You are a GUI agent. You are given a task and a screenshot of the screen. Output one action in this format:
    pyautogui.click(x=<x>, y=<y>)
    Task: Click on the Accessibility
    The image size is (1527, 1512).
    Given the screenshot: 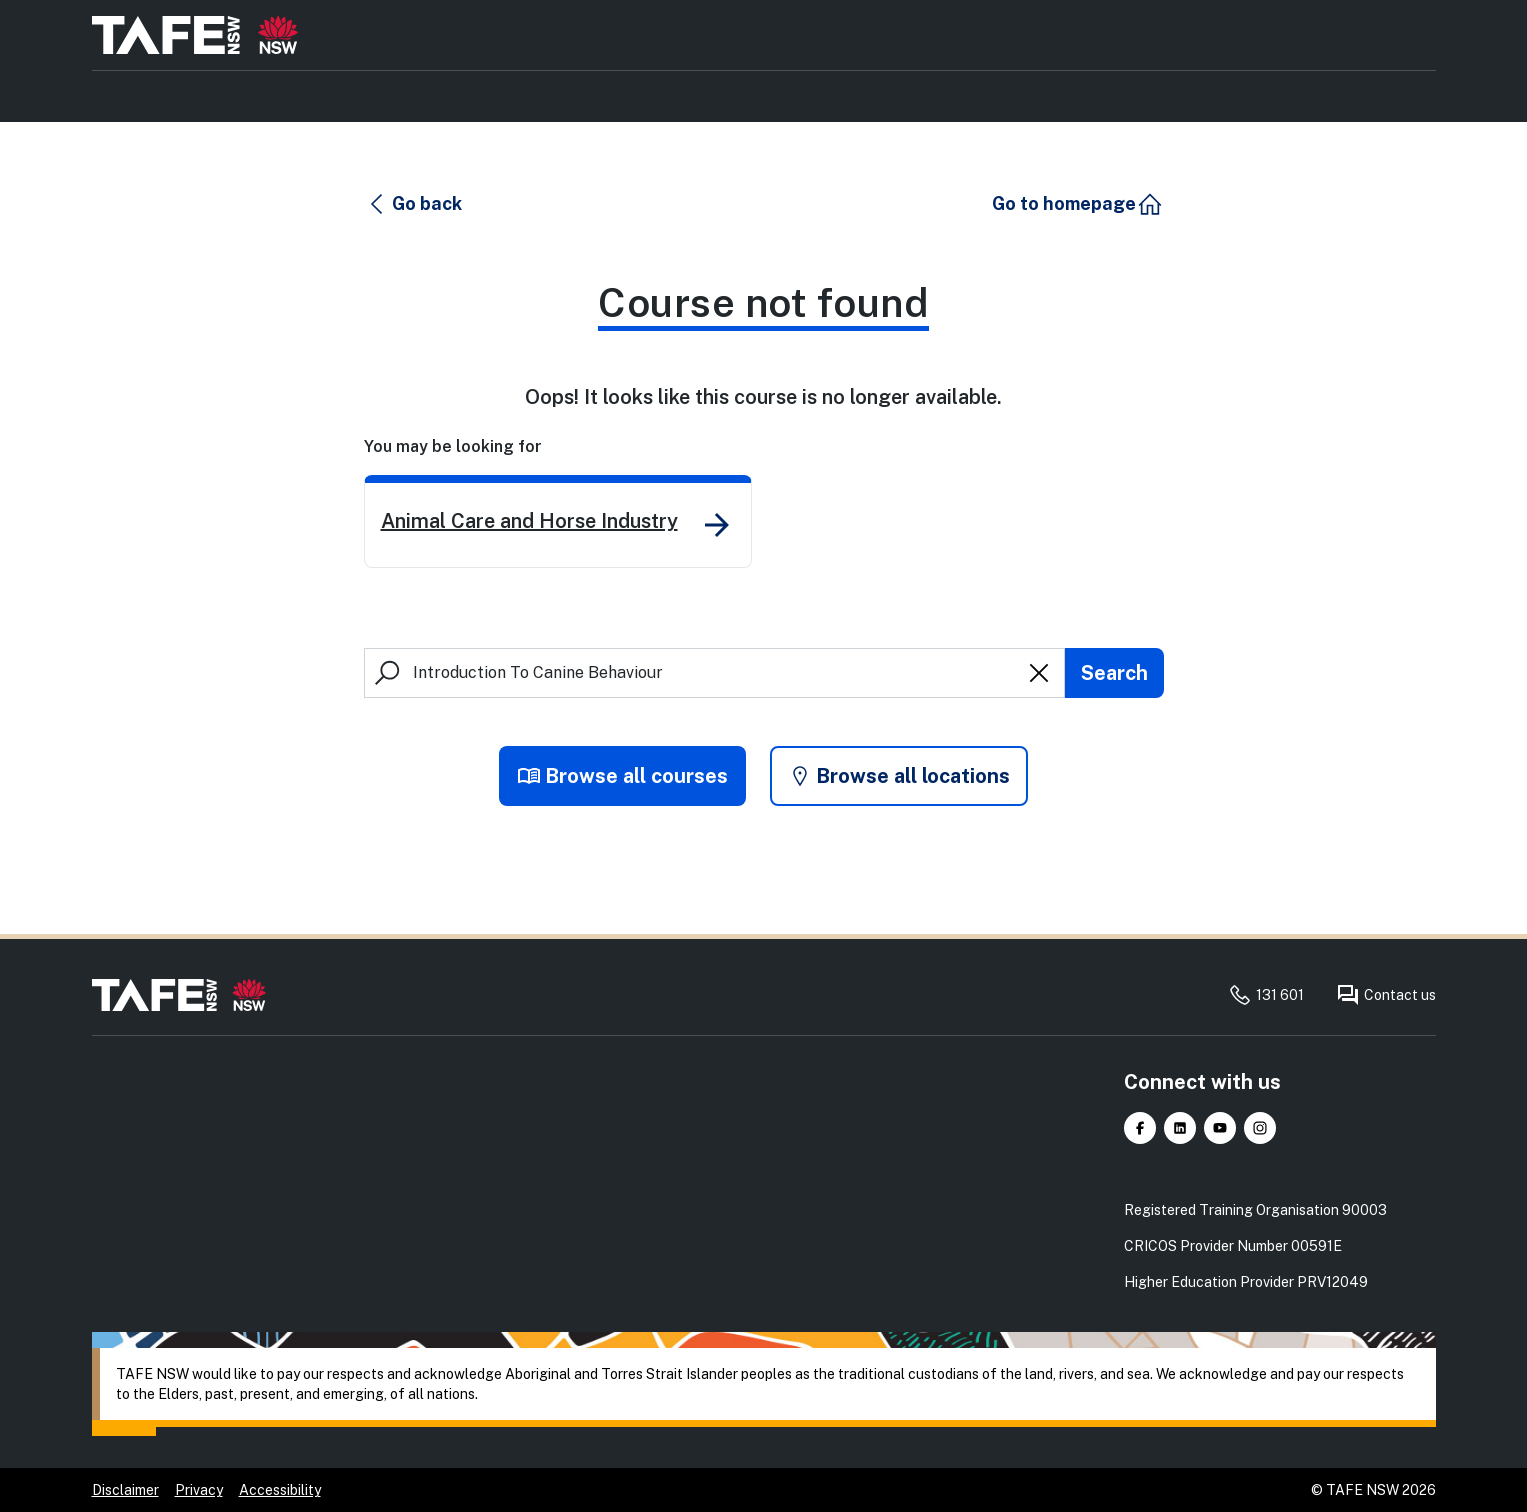 What is the action you would take?
    pyautogui.click(x=280, y=1490)
    